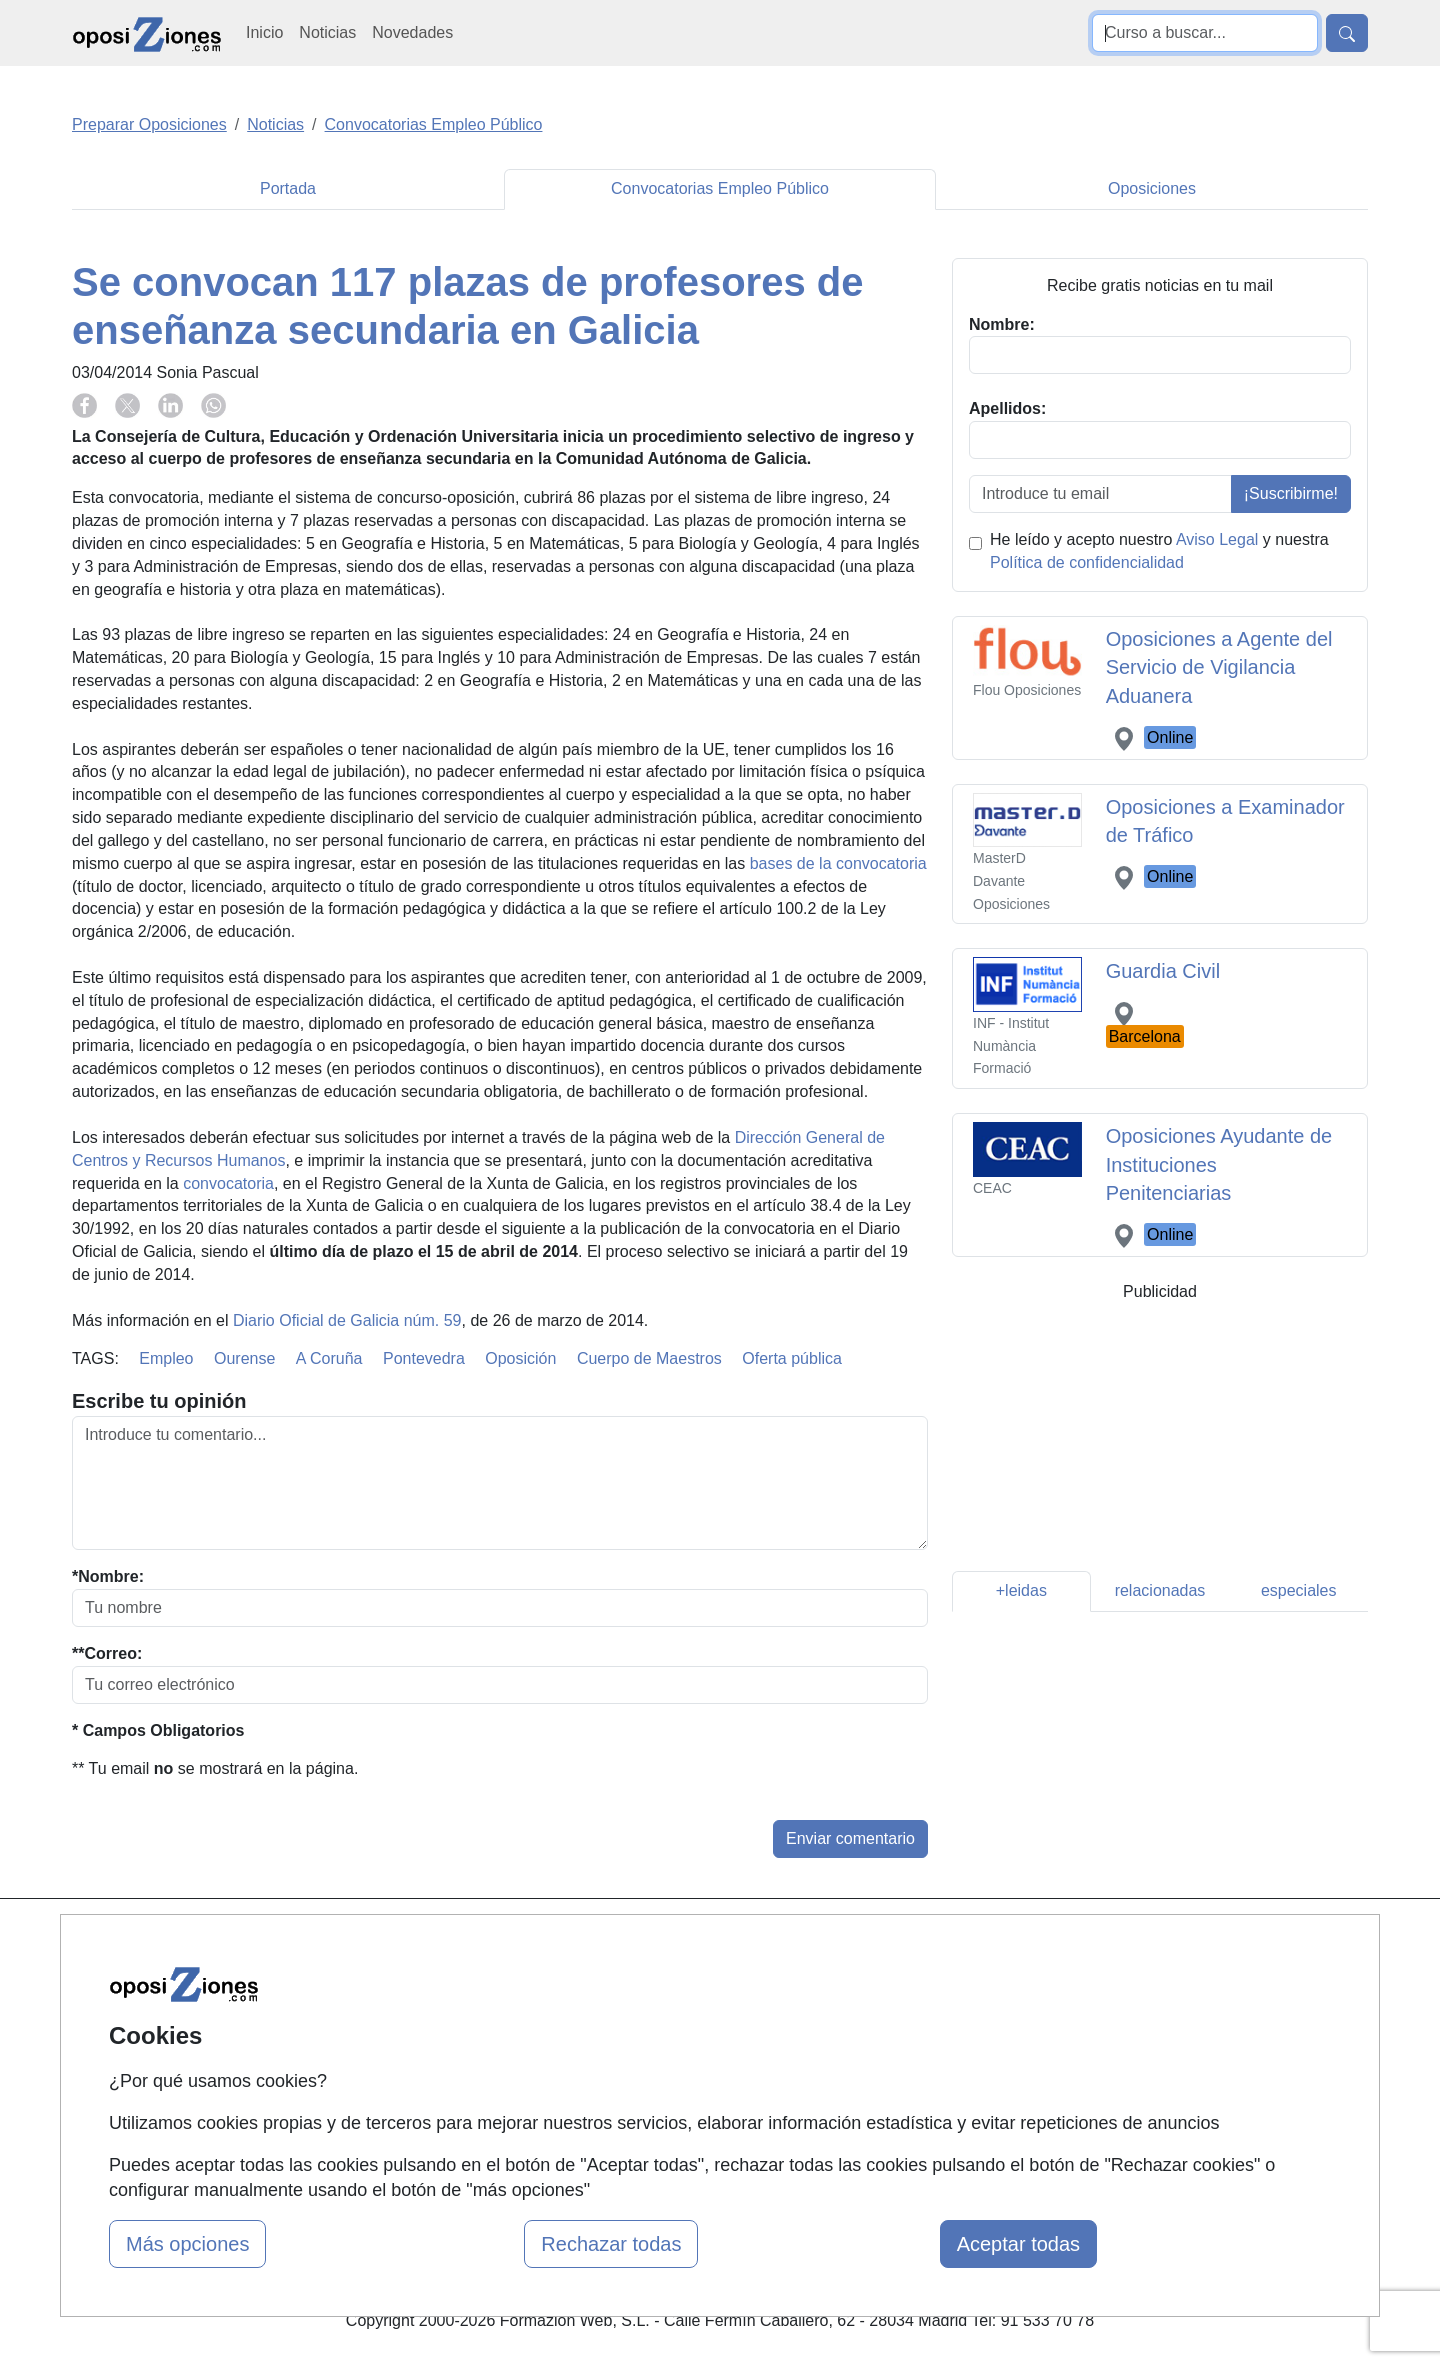 The height and width of the screenshot is (2365, 1440). Describe the element at coordinates (792, 1358) in the screenshot. I see `Oferta pública` at that location.